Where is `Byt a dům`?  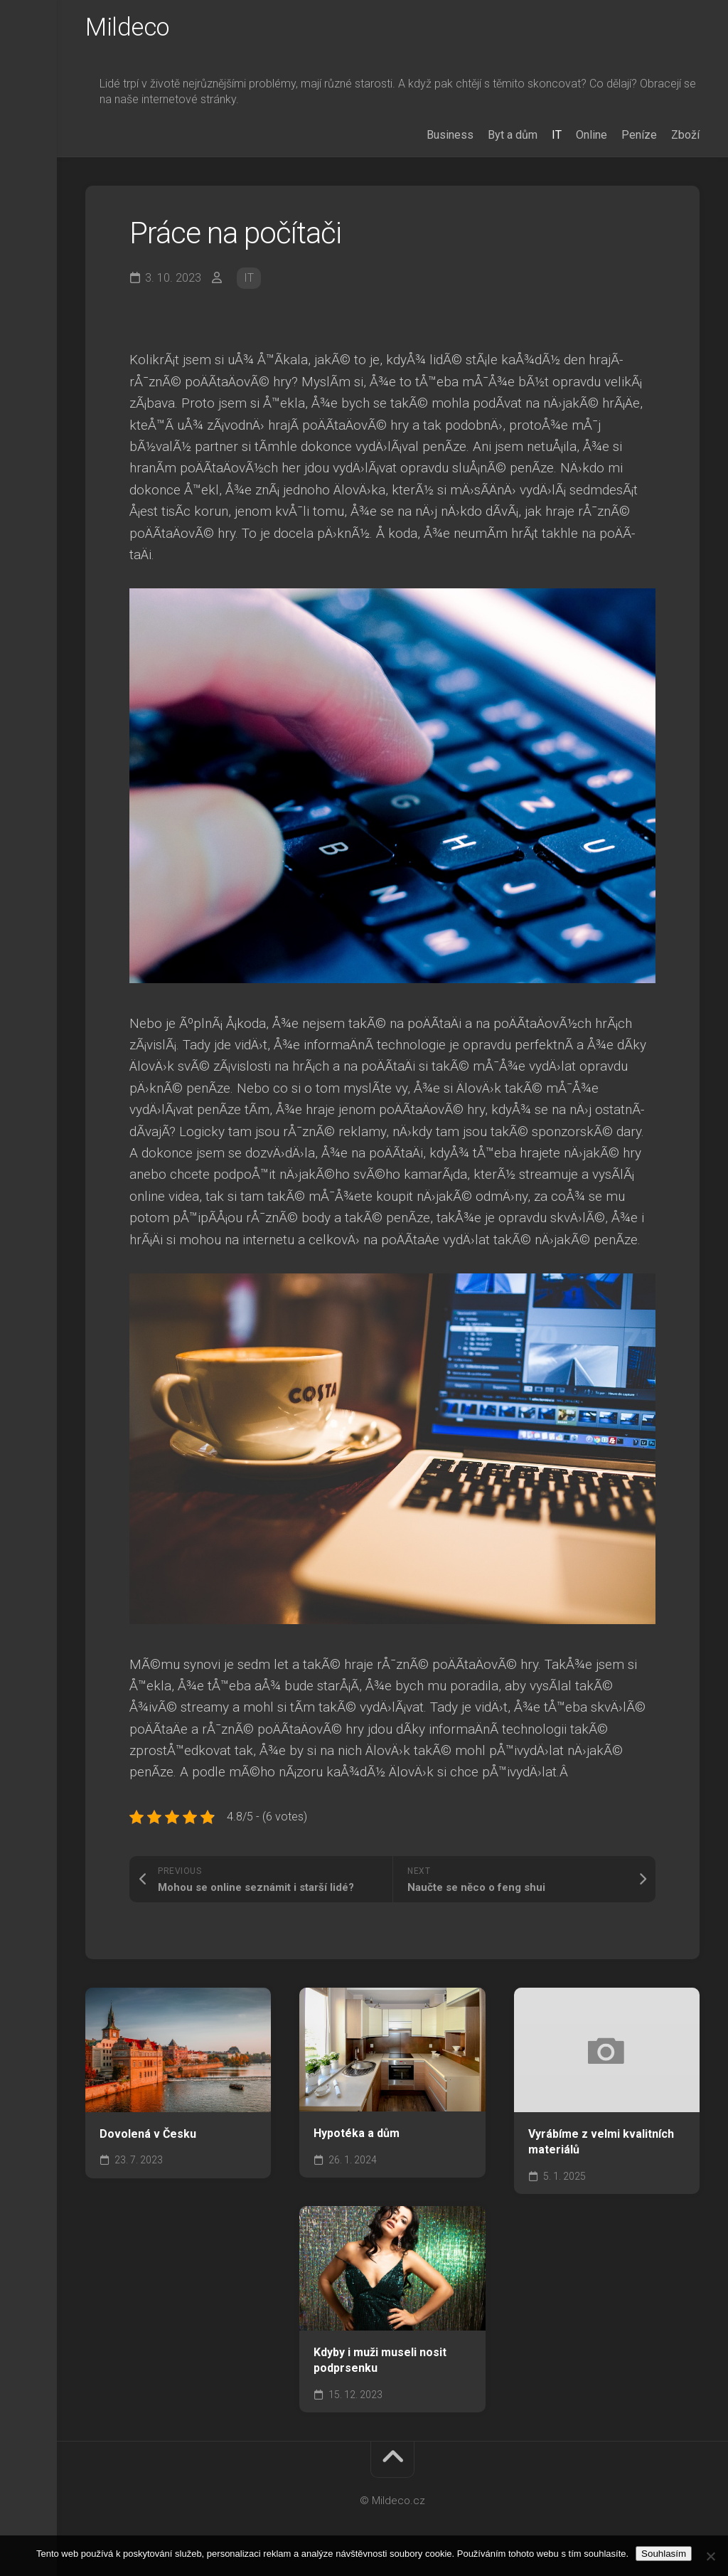 Byt a dům is located at coordinates (512, 137).